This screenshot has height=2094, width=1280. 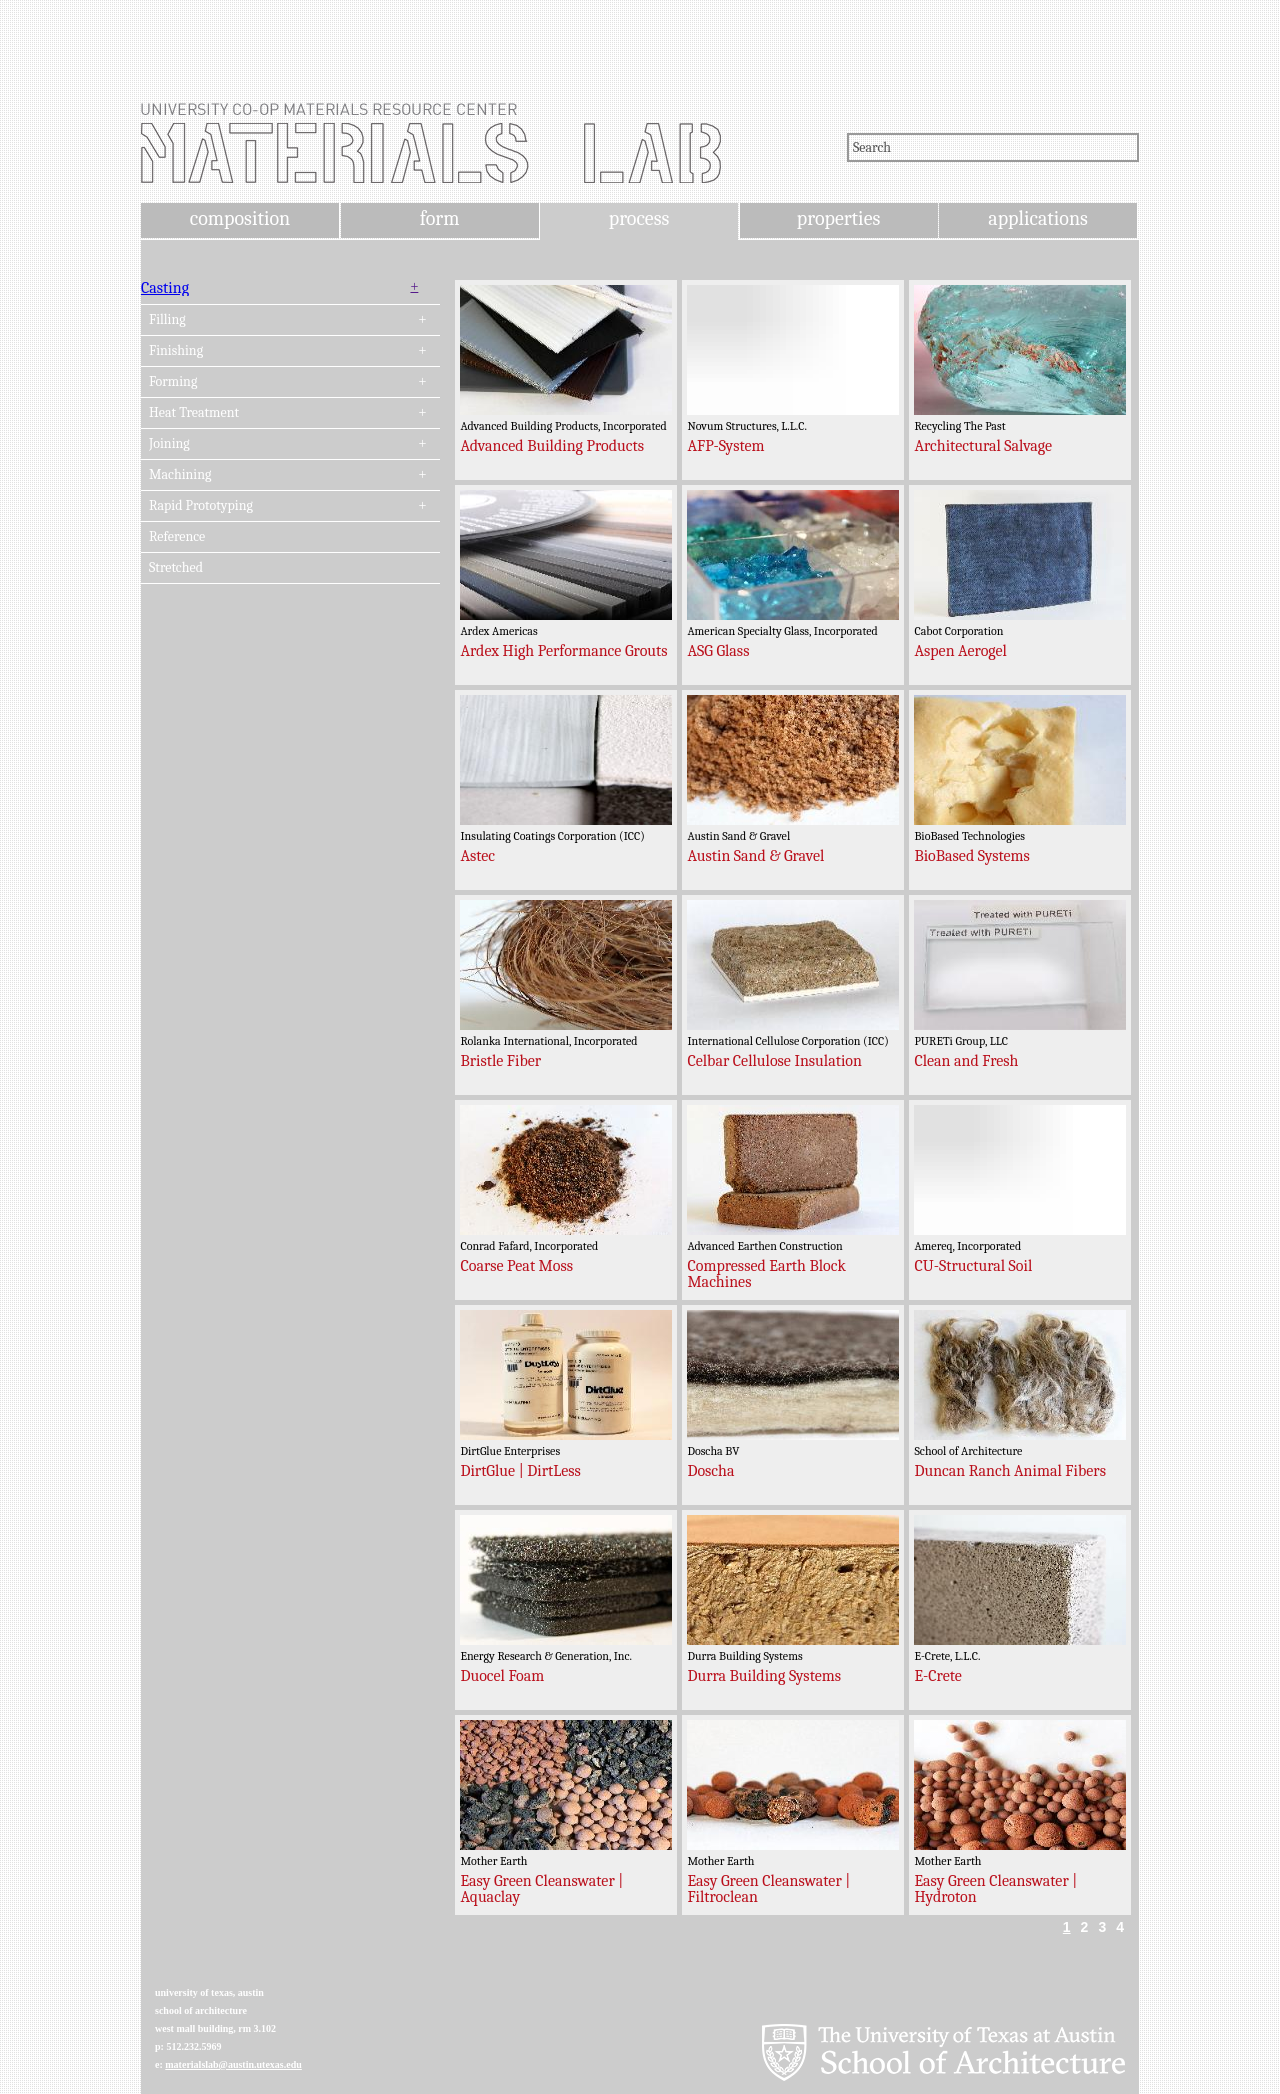 What do you see at coordinates (180, 475) in the screenshot?
I see `Machining` at bounding box center [180, 475].